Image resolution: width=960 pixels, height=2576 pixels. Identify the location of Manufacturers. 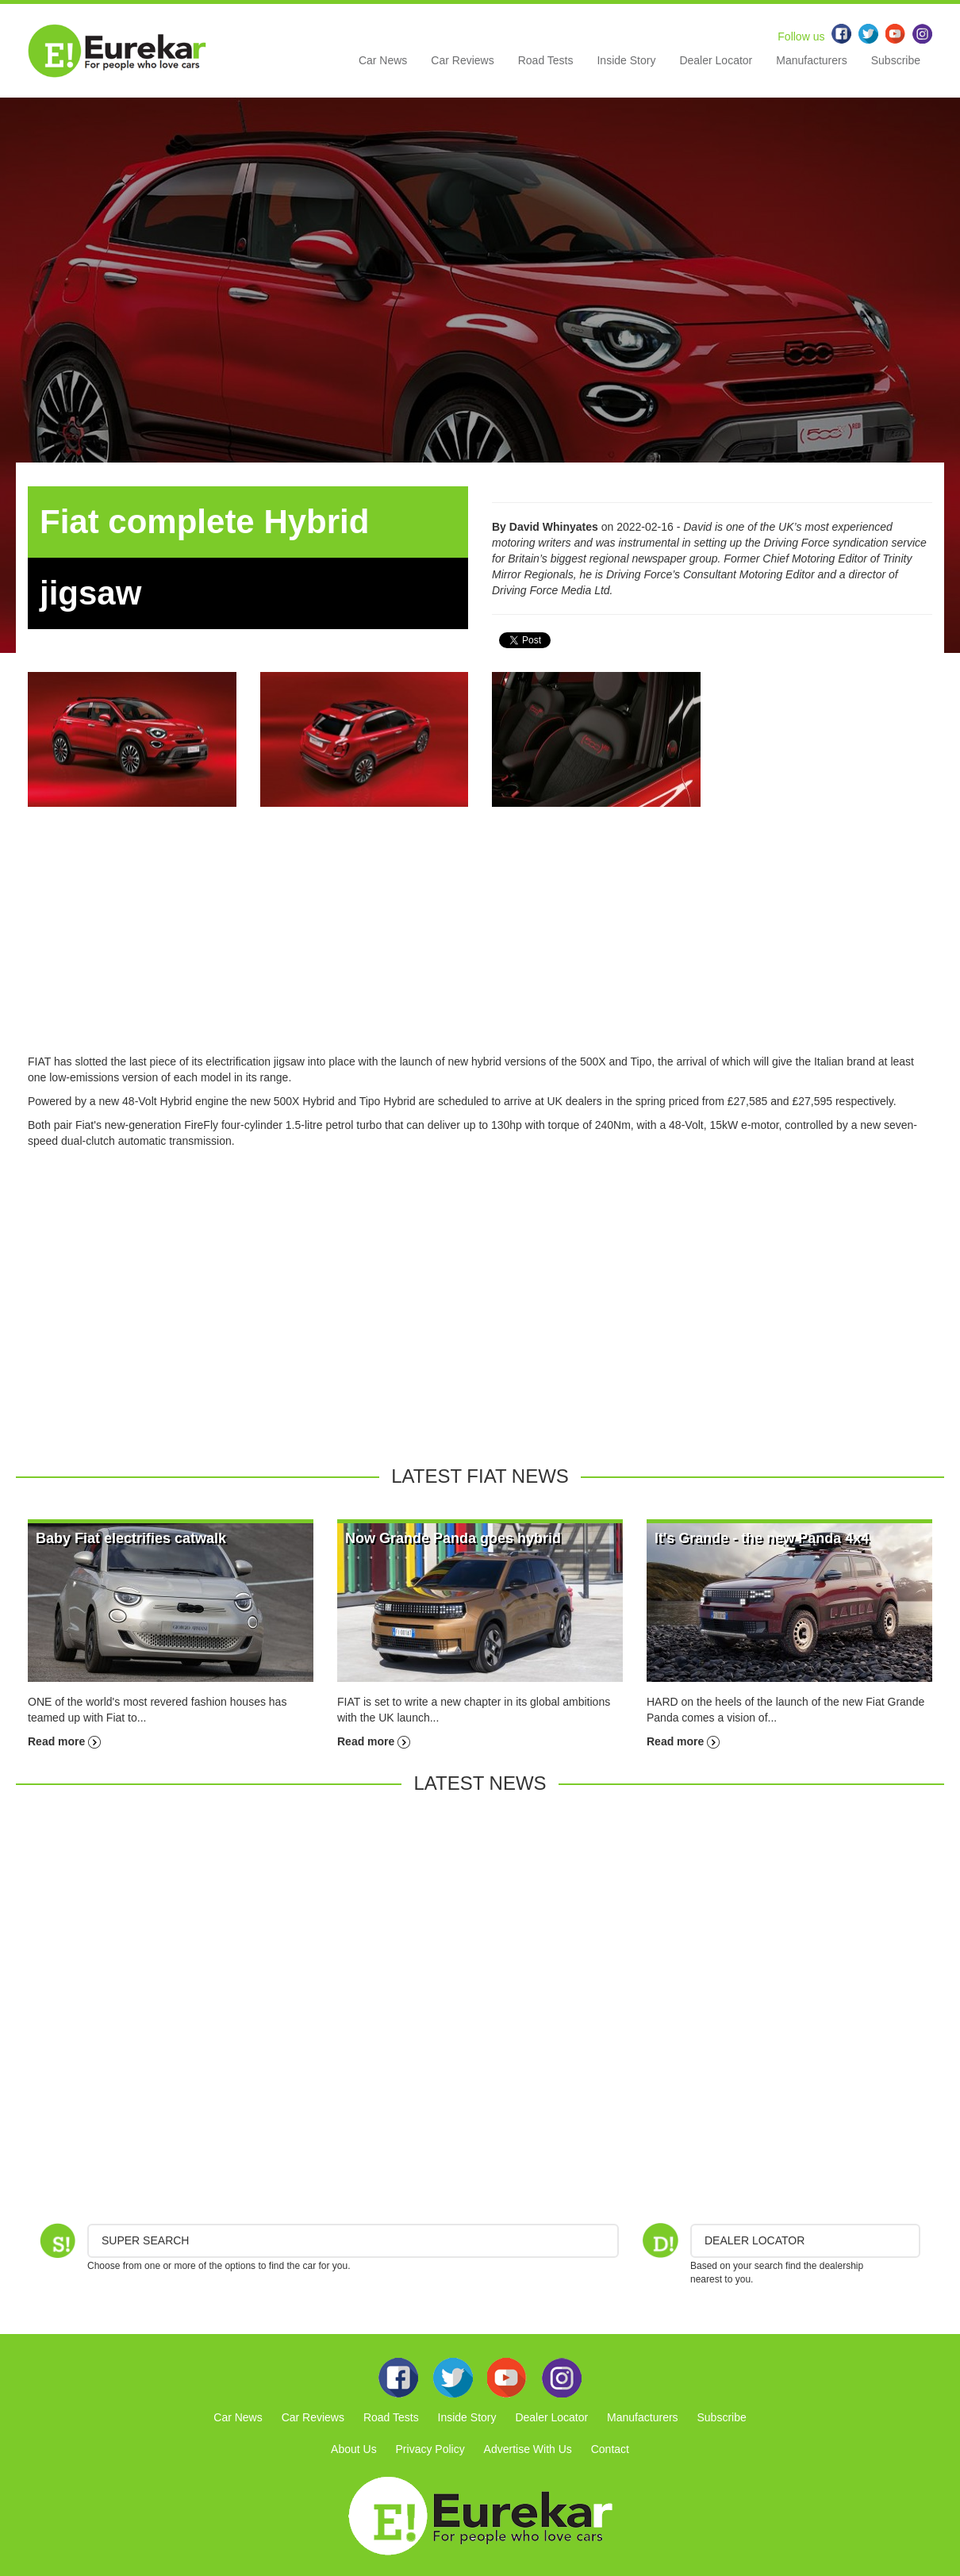
(811, 60).